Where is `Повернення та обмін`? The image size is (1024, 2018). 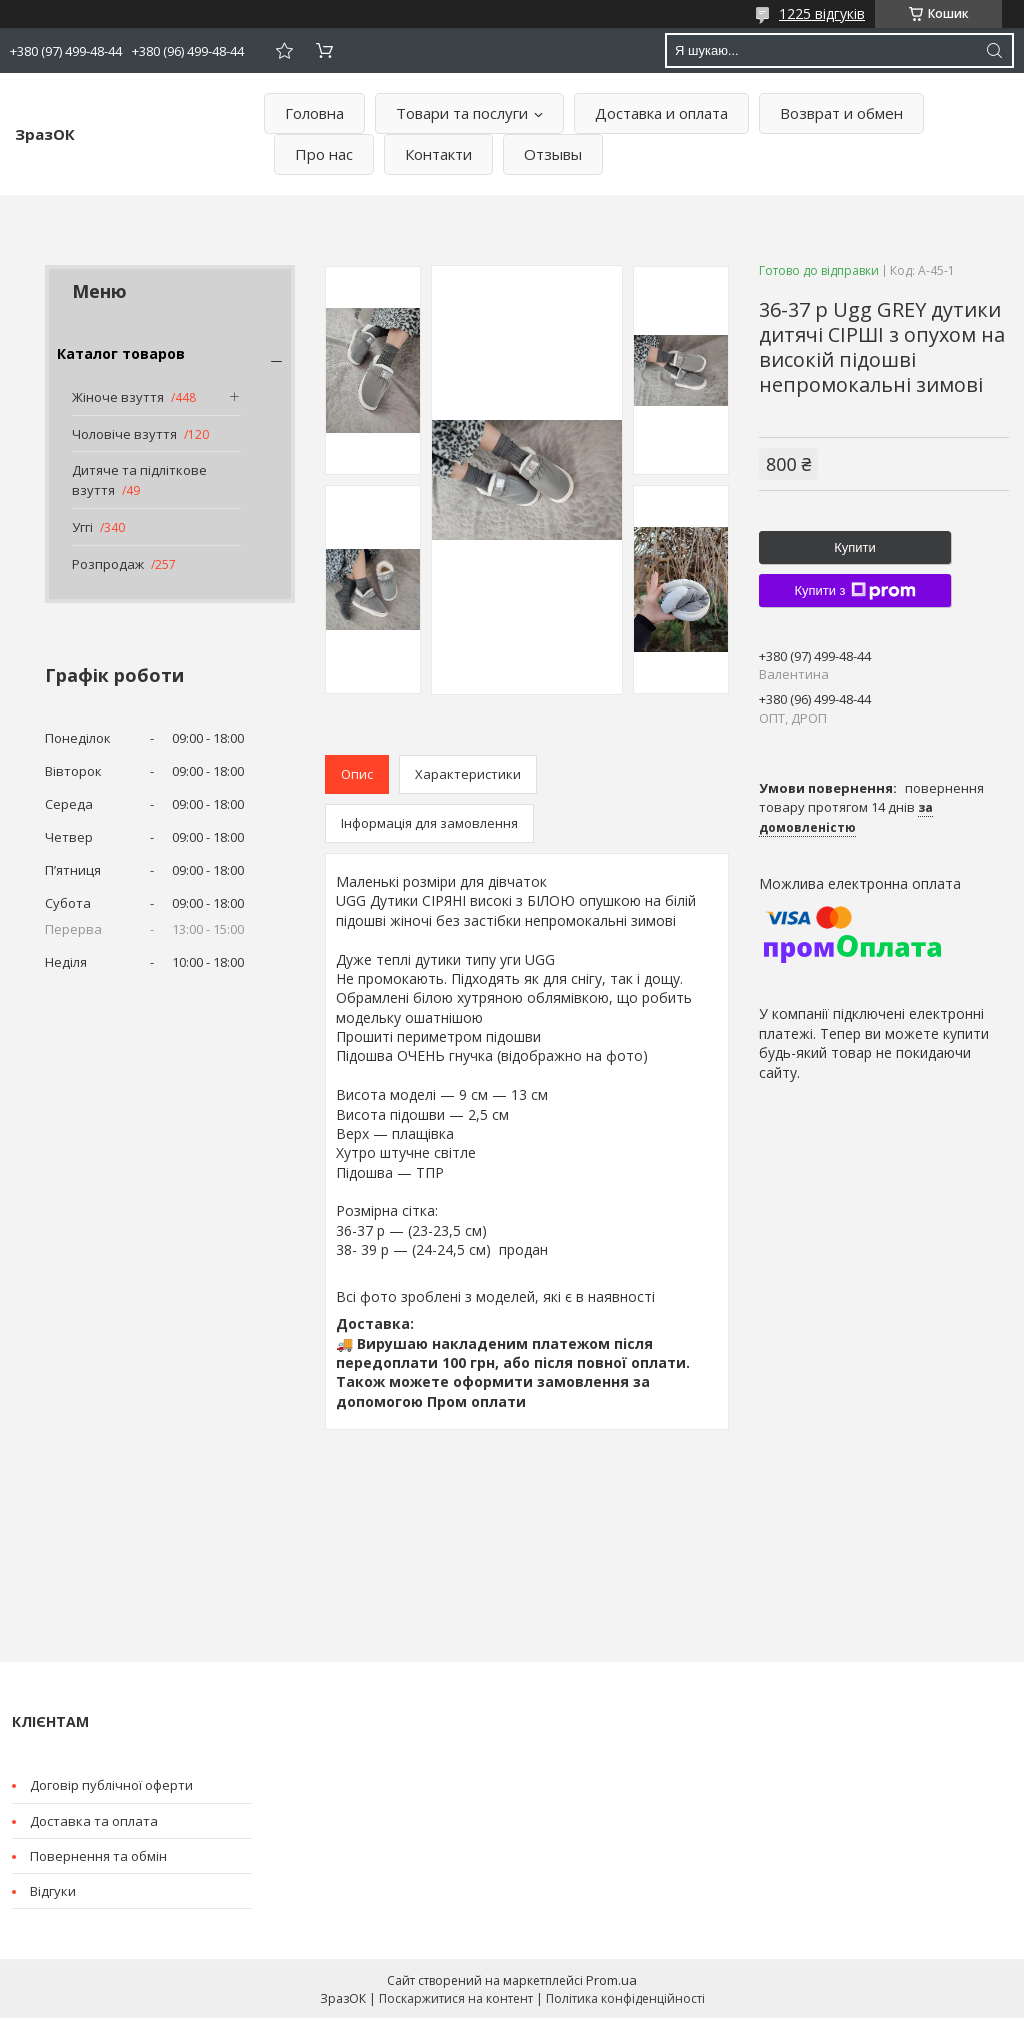 Повернення та обмін is located at coordinates (98, 1856).